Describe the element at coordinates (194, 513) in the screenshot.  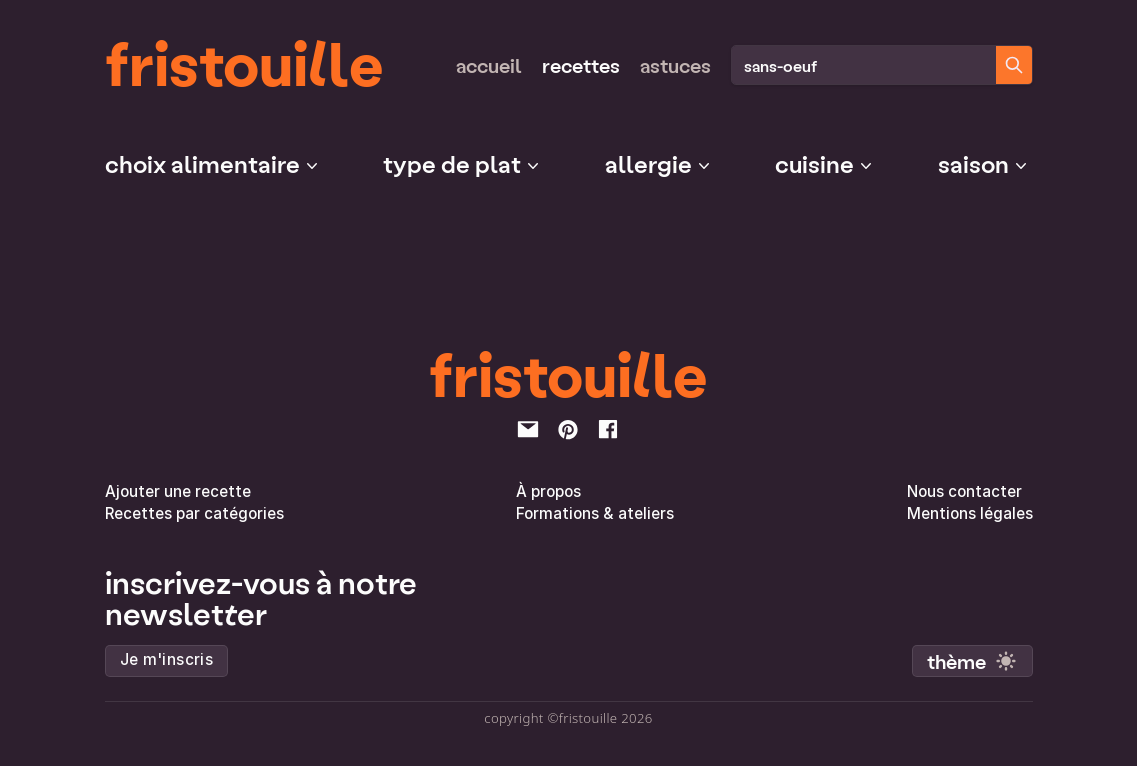
I see `Recettes par catégories` at that location.